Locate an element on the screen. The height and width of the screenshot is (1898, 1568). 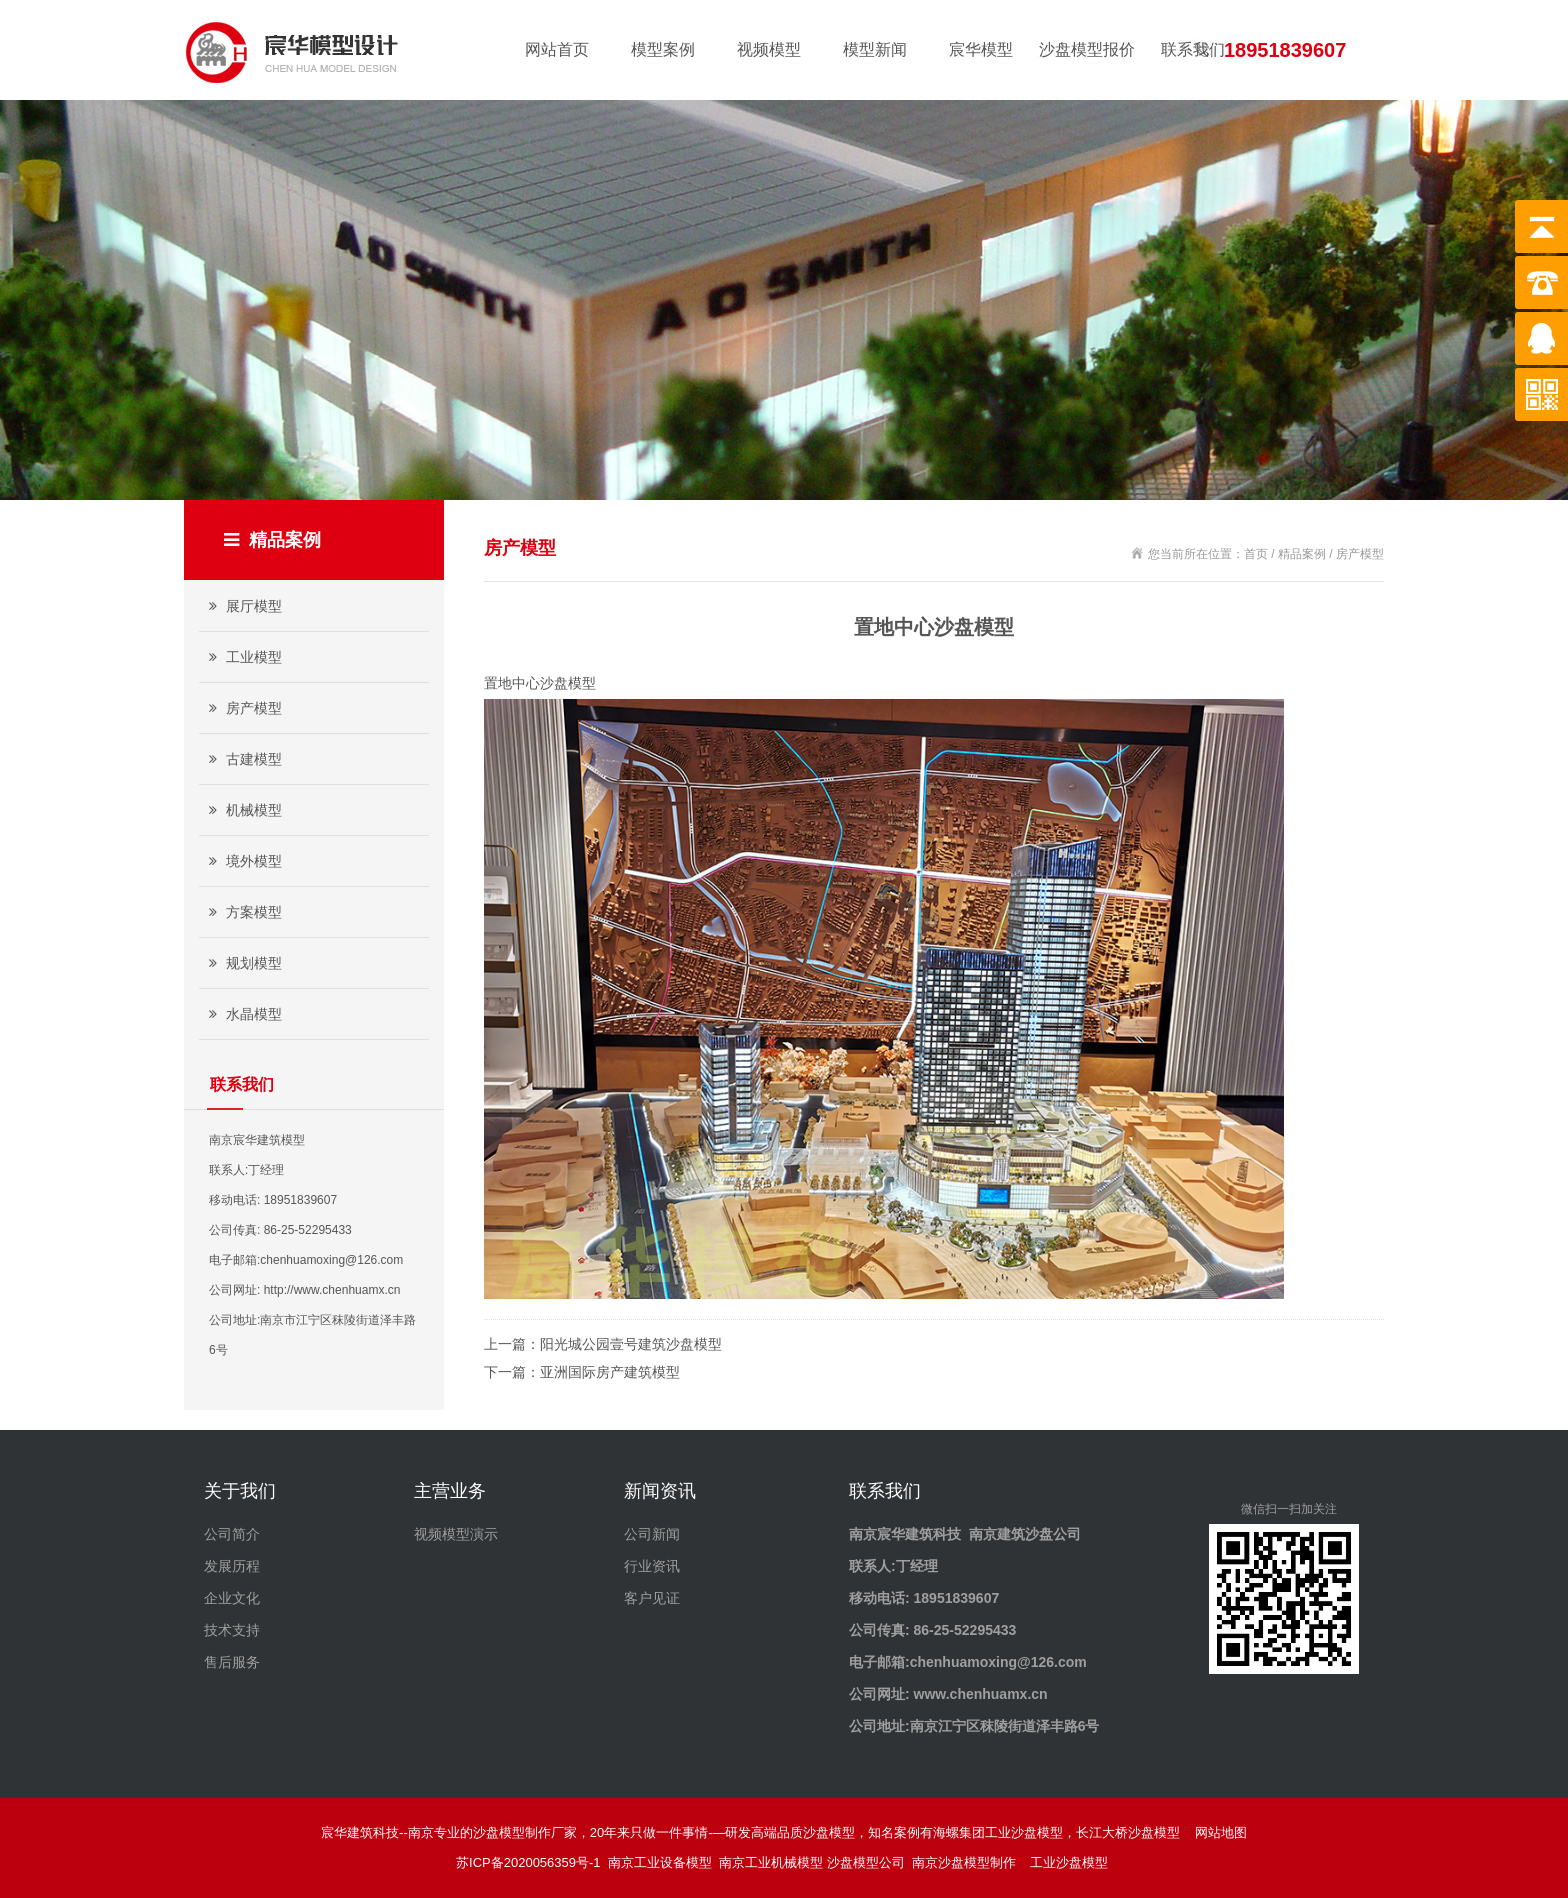
规划模型 is located at coordinates (243, 963).